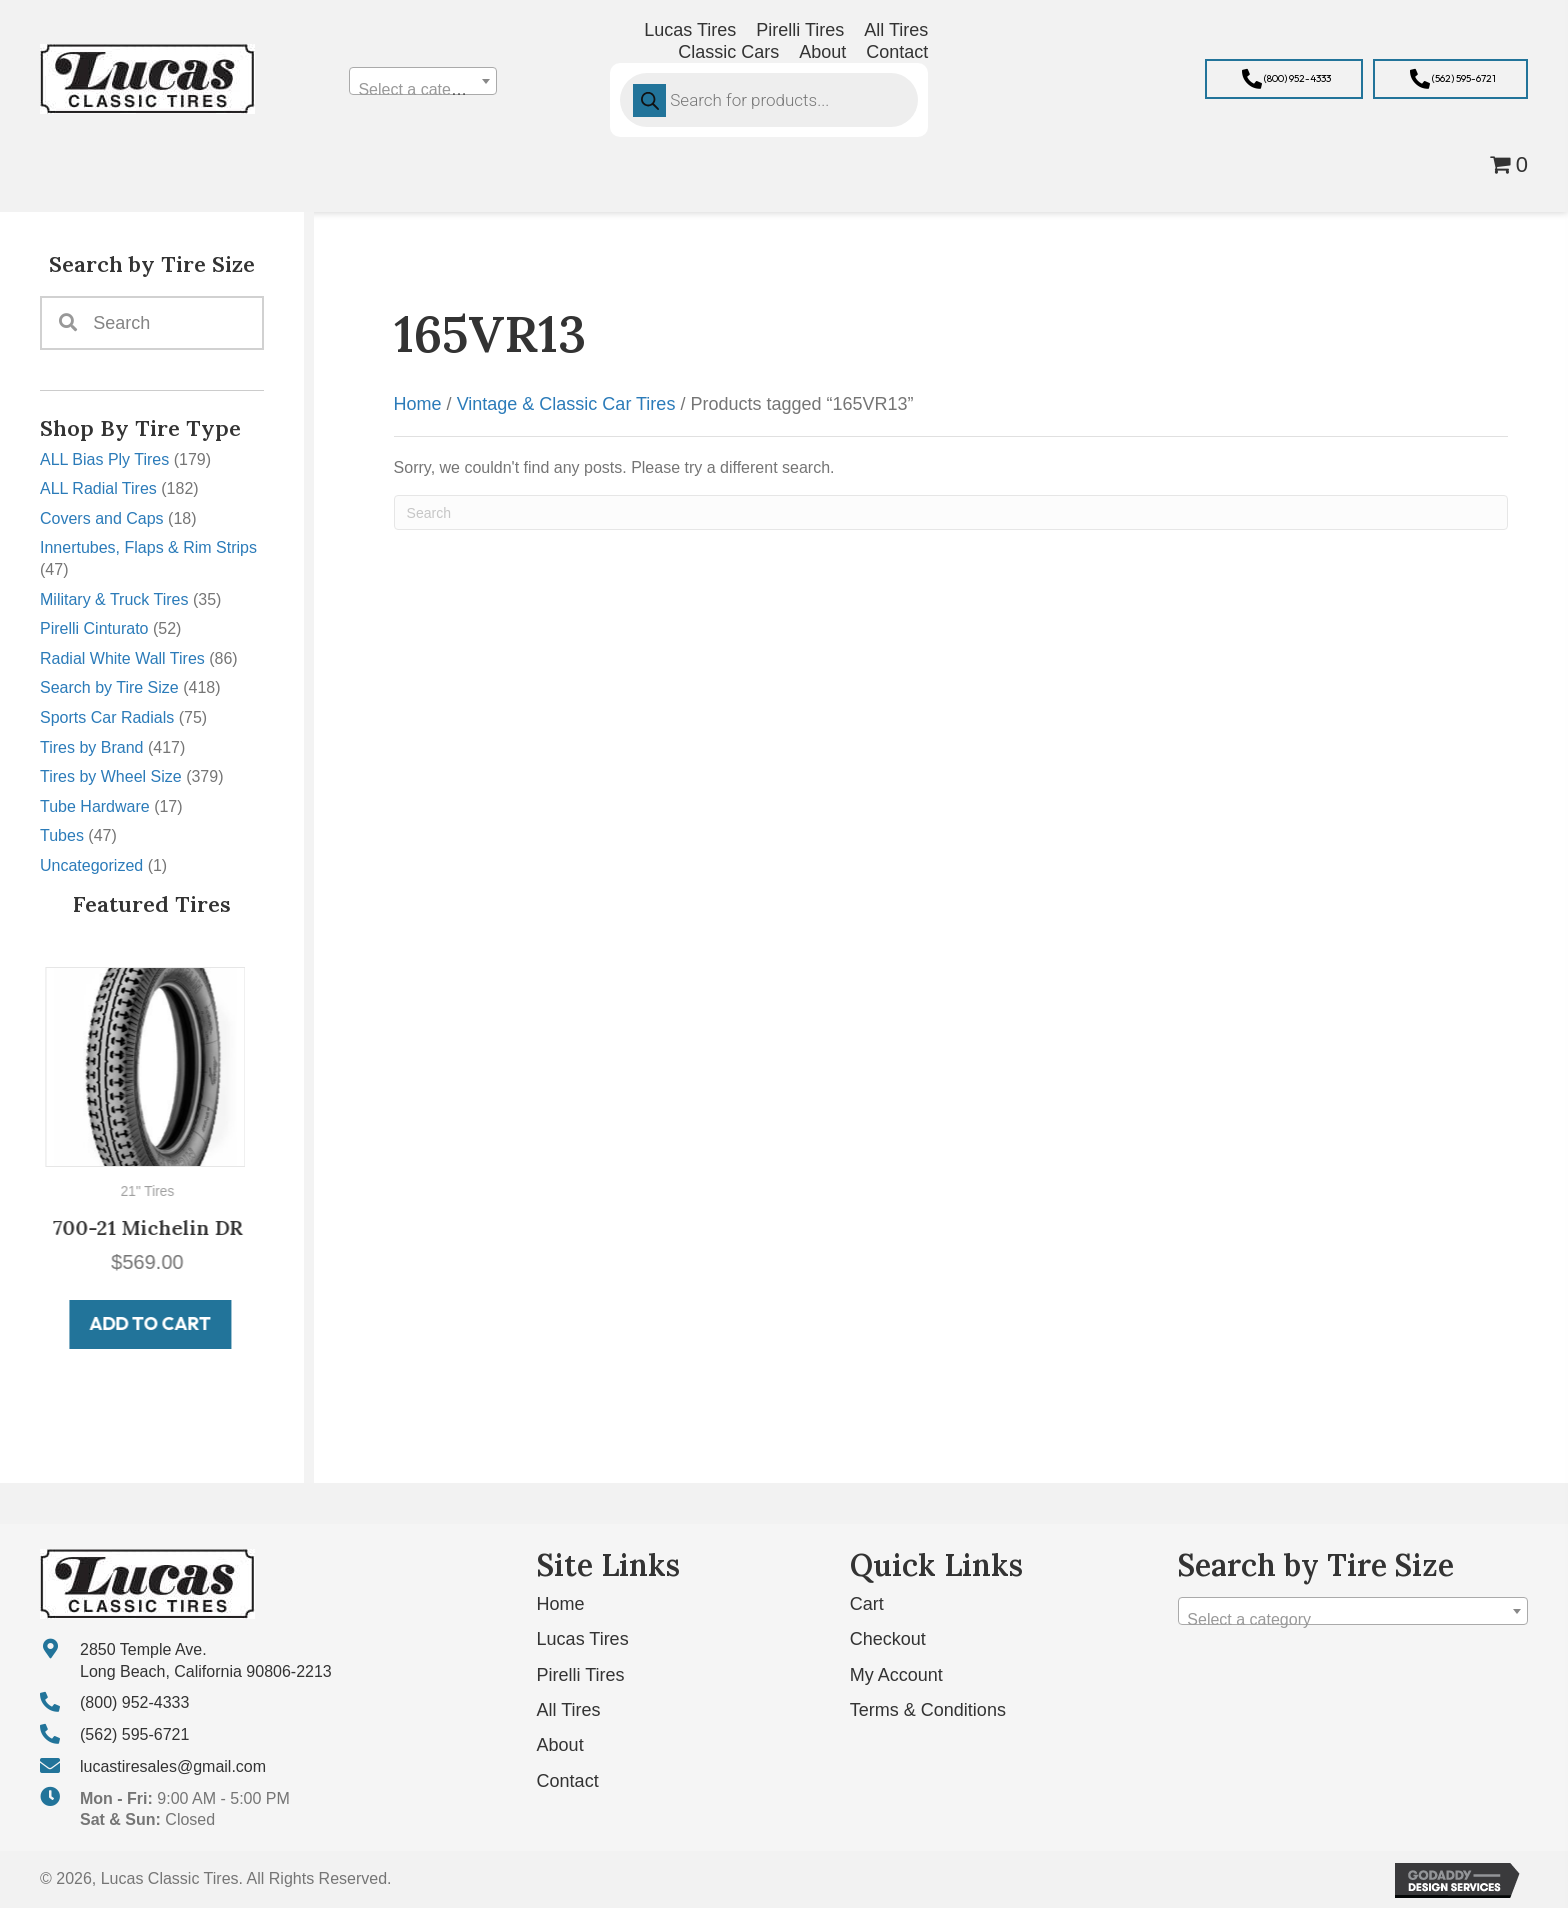 The image size is (1568, 1908). What do you see at coordinates (155, 1323) in the screenshot?
I see `Add to cart [button]` at bounding box center [155, 1323].